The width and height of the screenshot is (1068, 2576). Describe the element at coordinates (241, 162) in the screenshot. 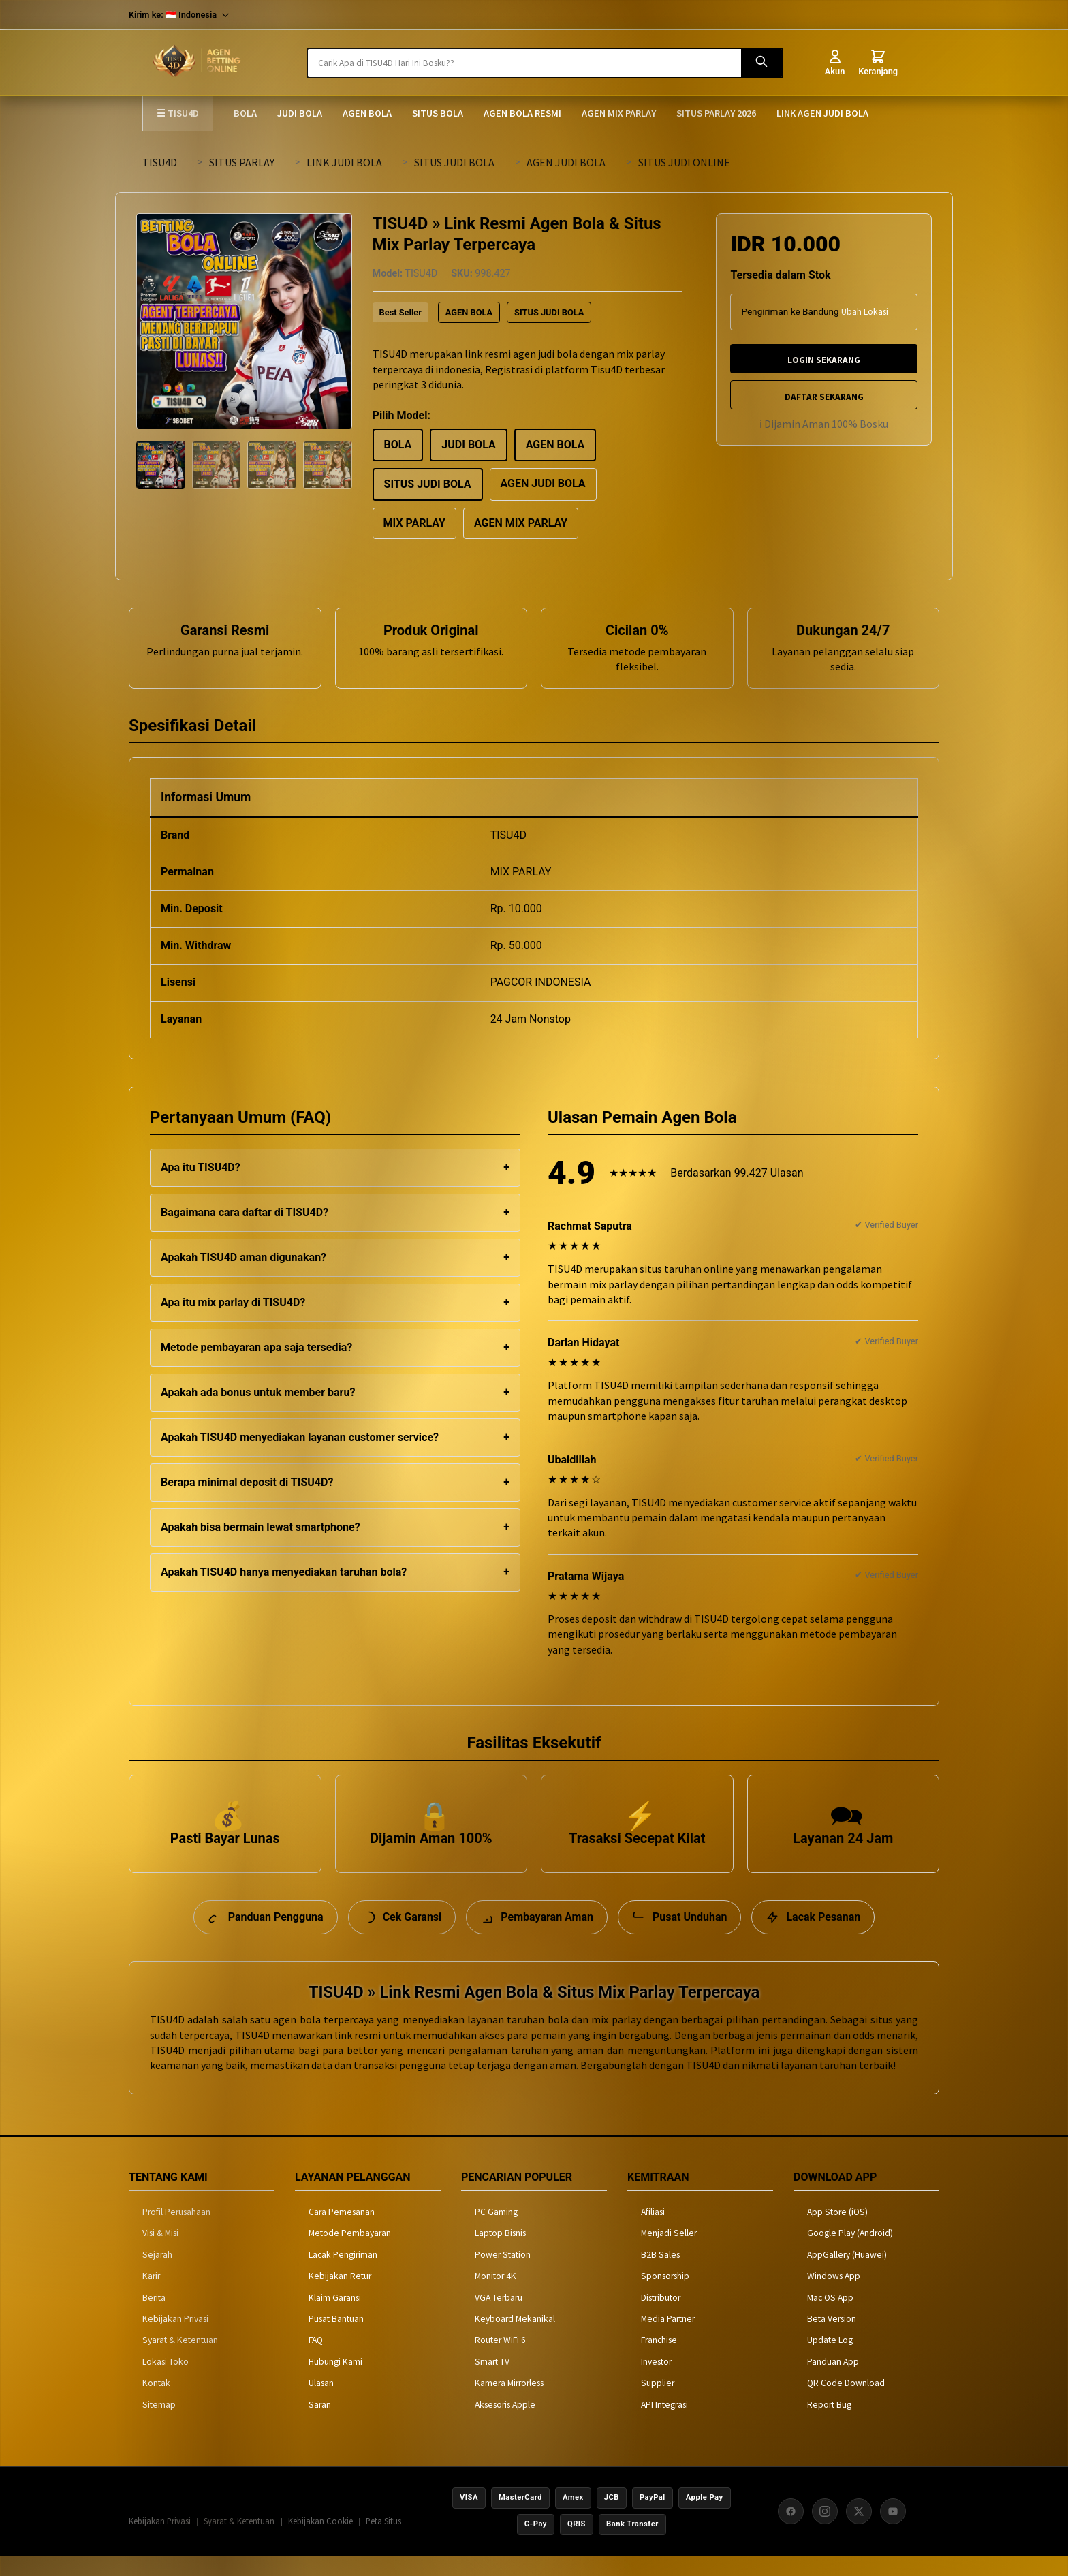

I see `SITUS PARLAY` at that location.